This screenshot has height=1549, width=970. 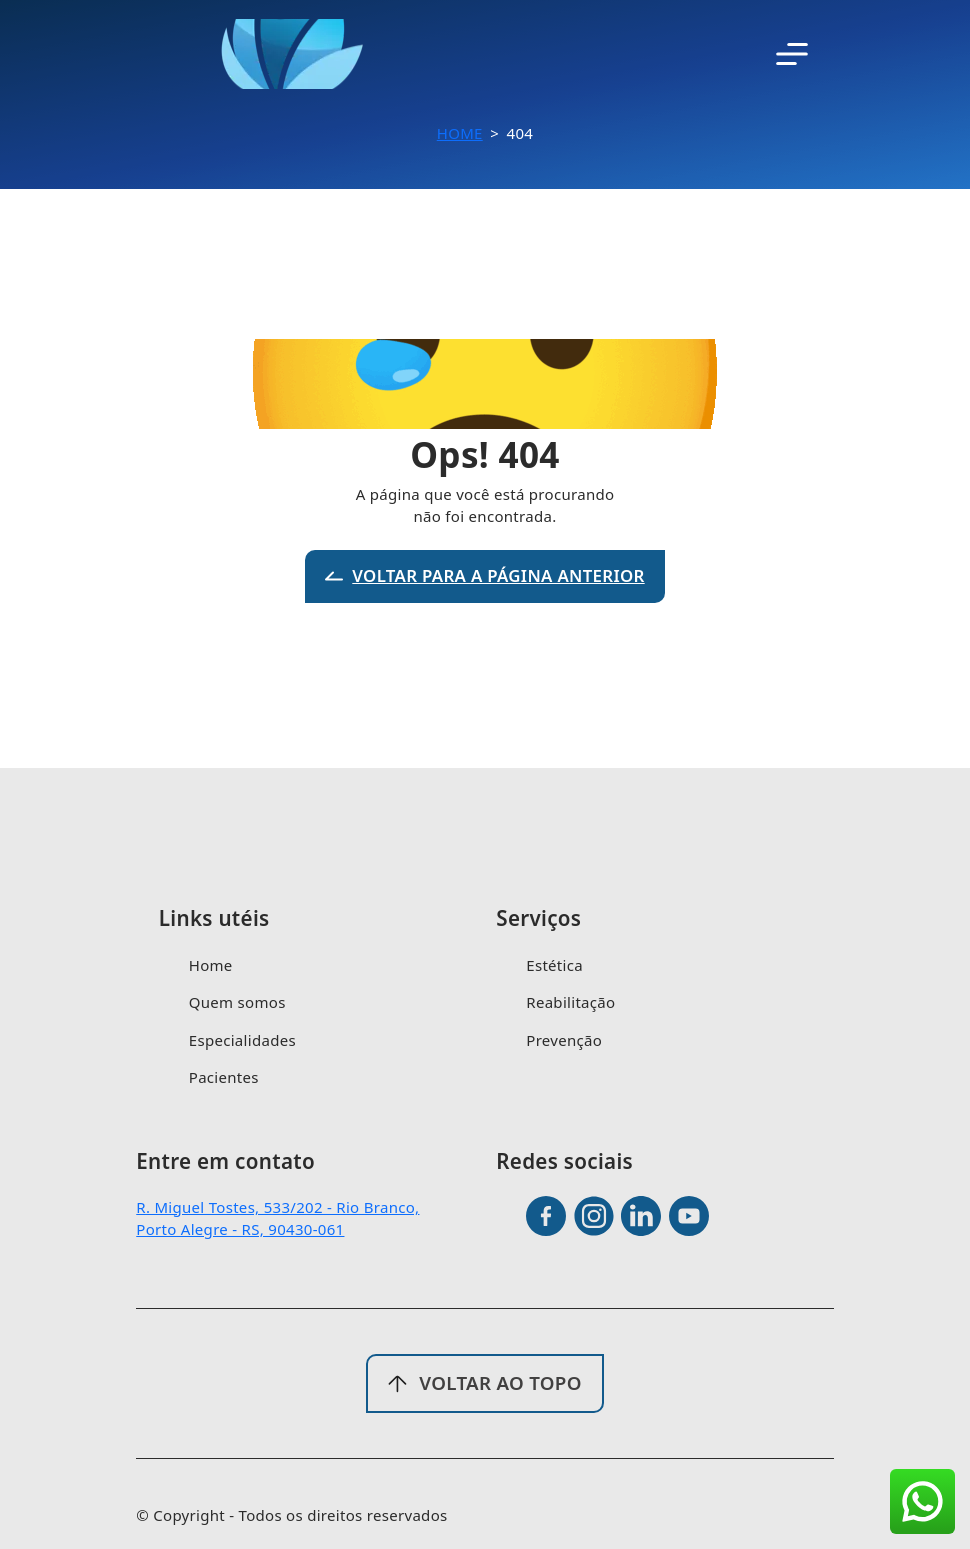 I want to click on [Toggle navigation], so click(x=792, y=54).